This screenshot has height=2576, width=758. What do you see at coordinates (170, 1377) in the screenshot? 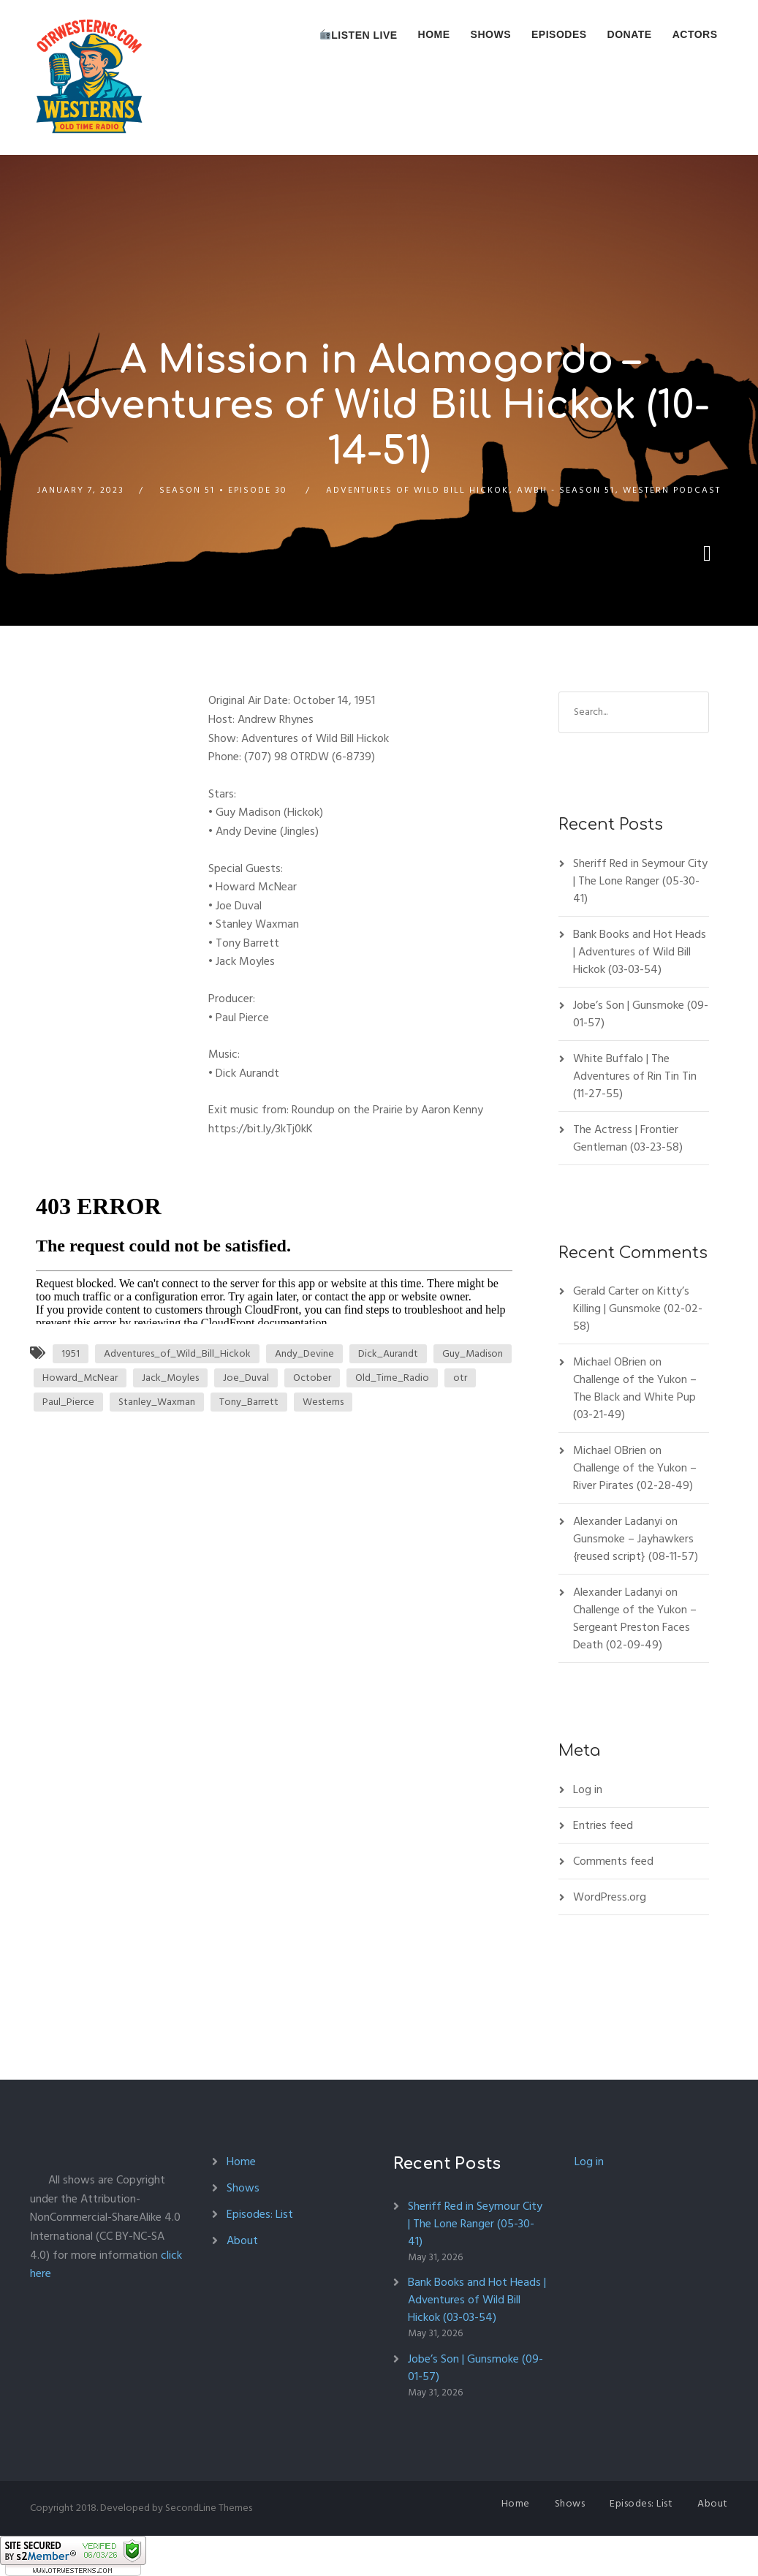
I see `Jack_Moyles` at bounding box center [170, 1377].